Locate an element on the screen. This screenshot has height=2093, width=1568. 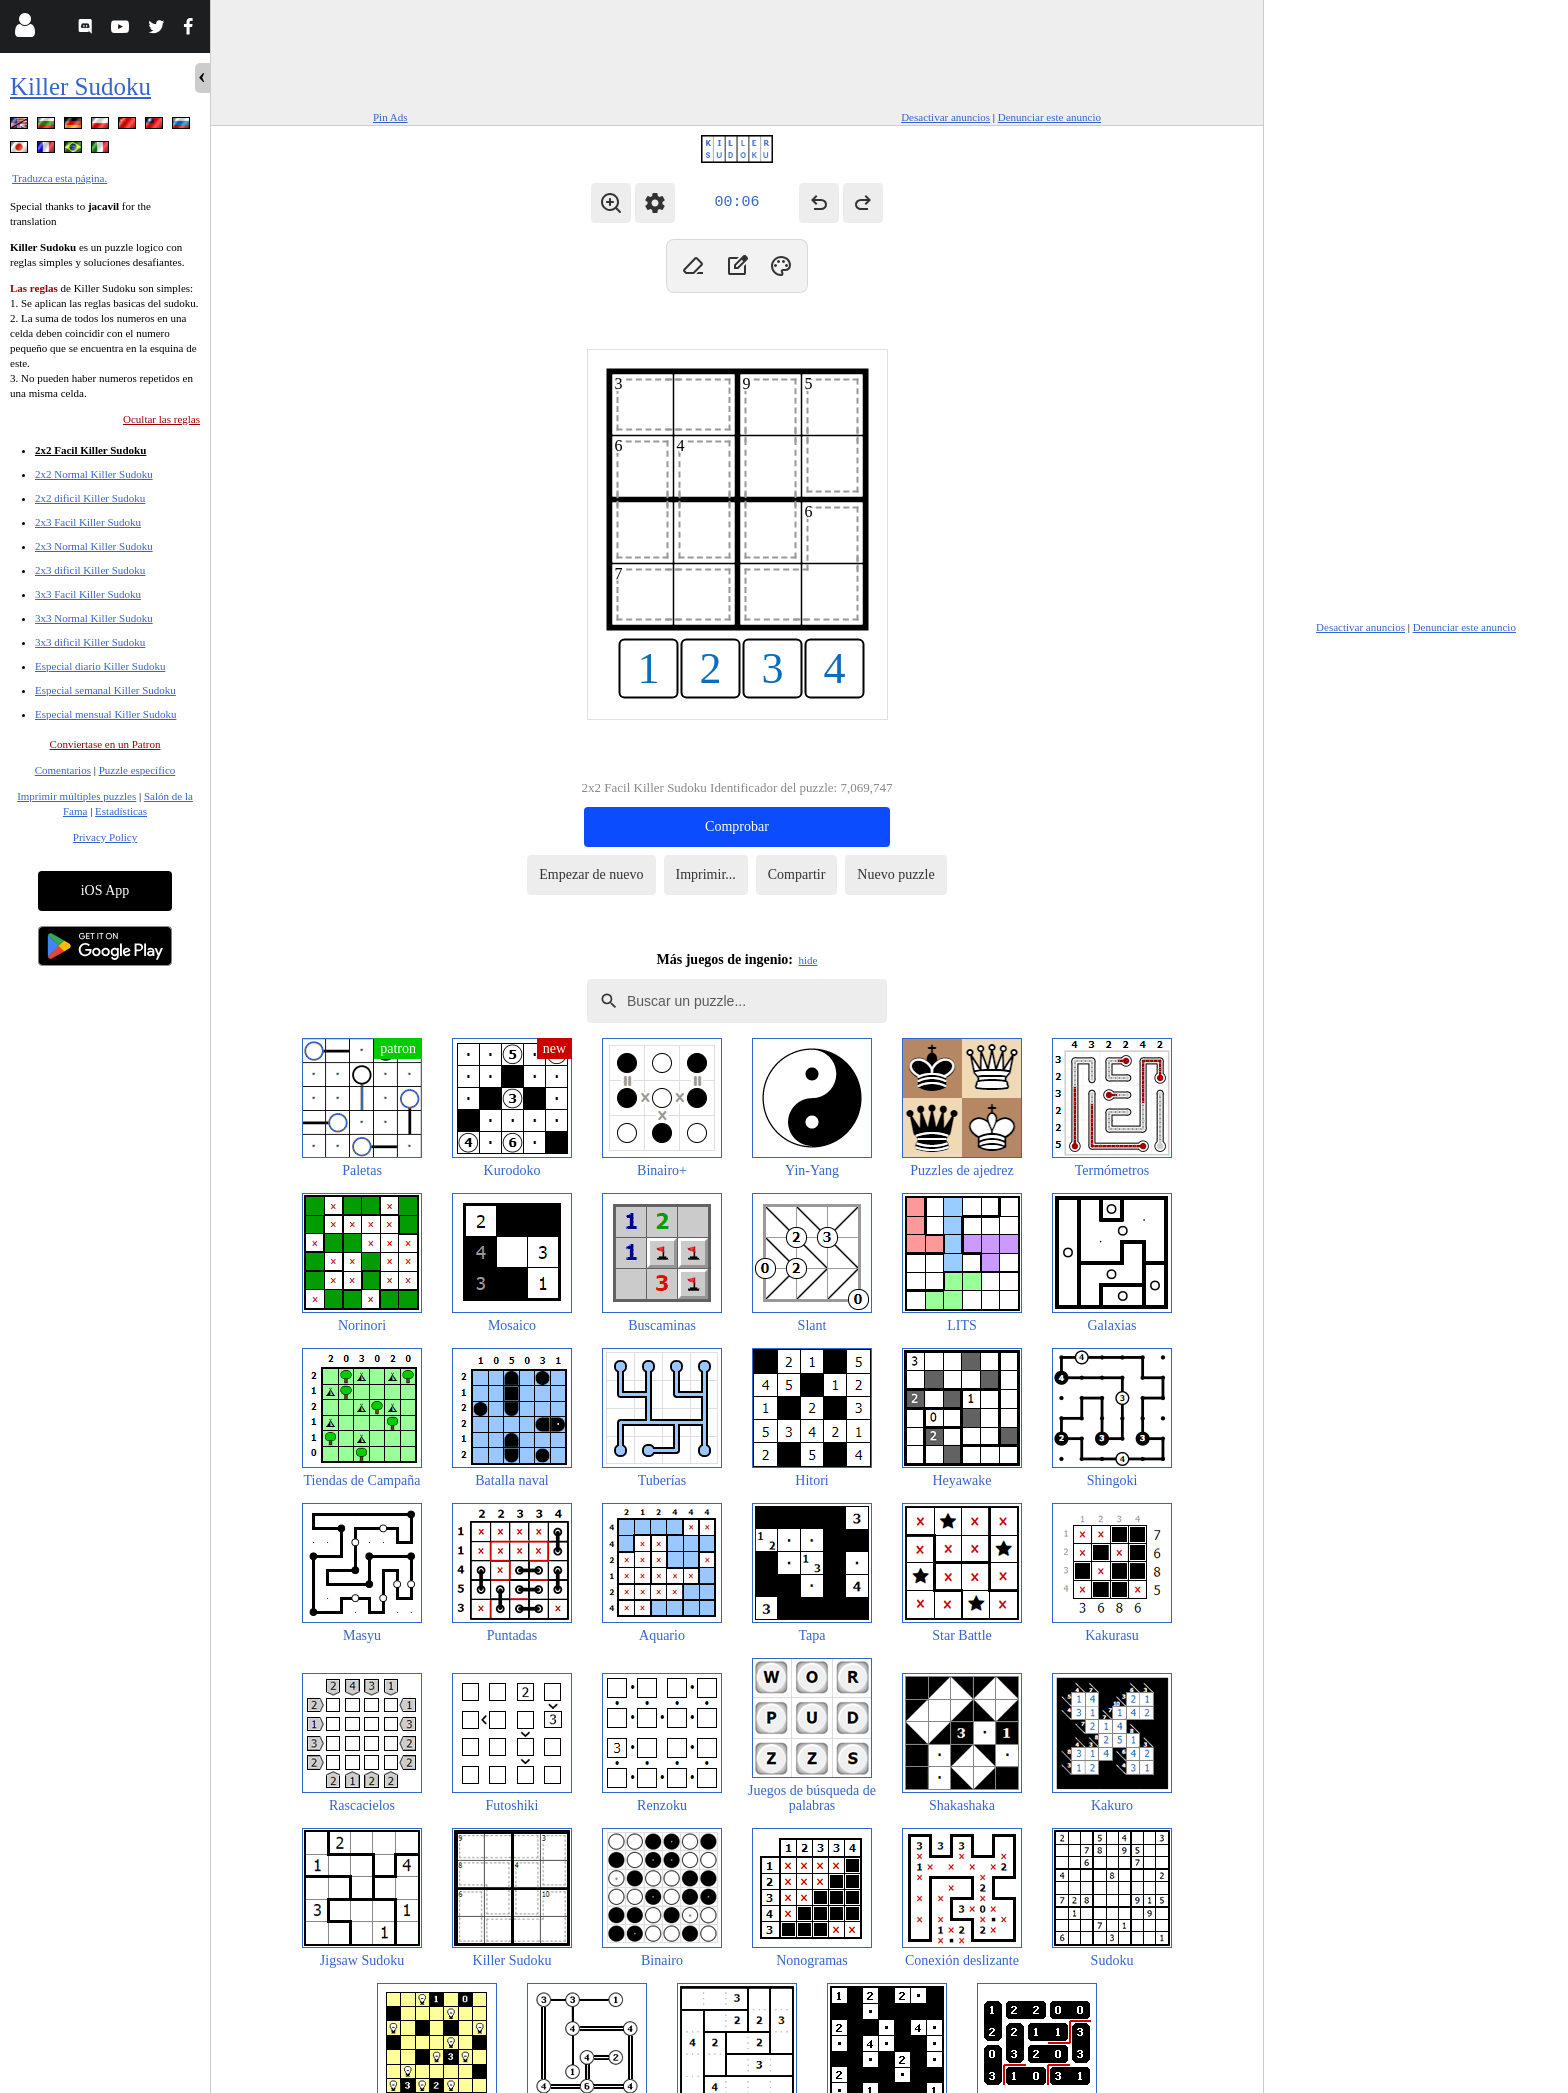
Imprimir múltiples puzzles is located at coordinates (76, 796).